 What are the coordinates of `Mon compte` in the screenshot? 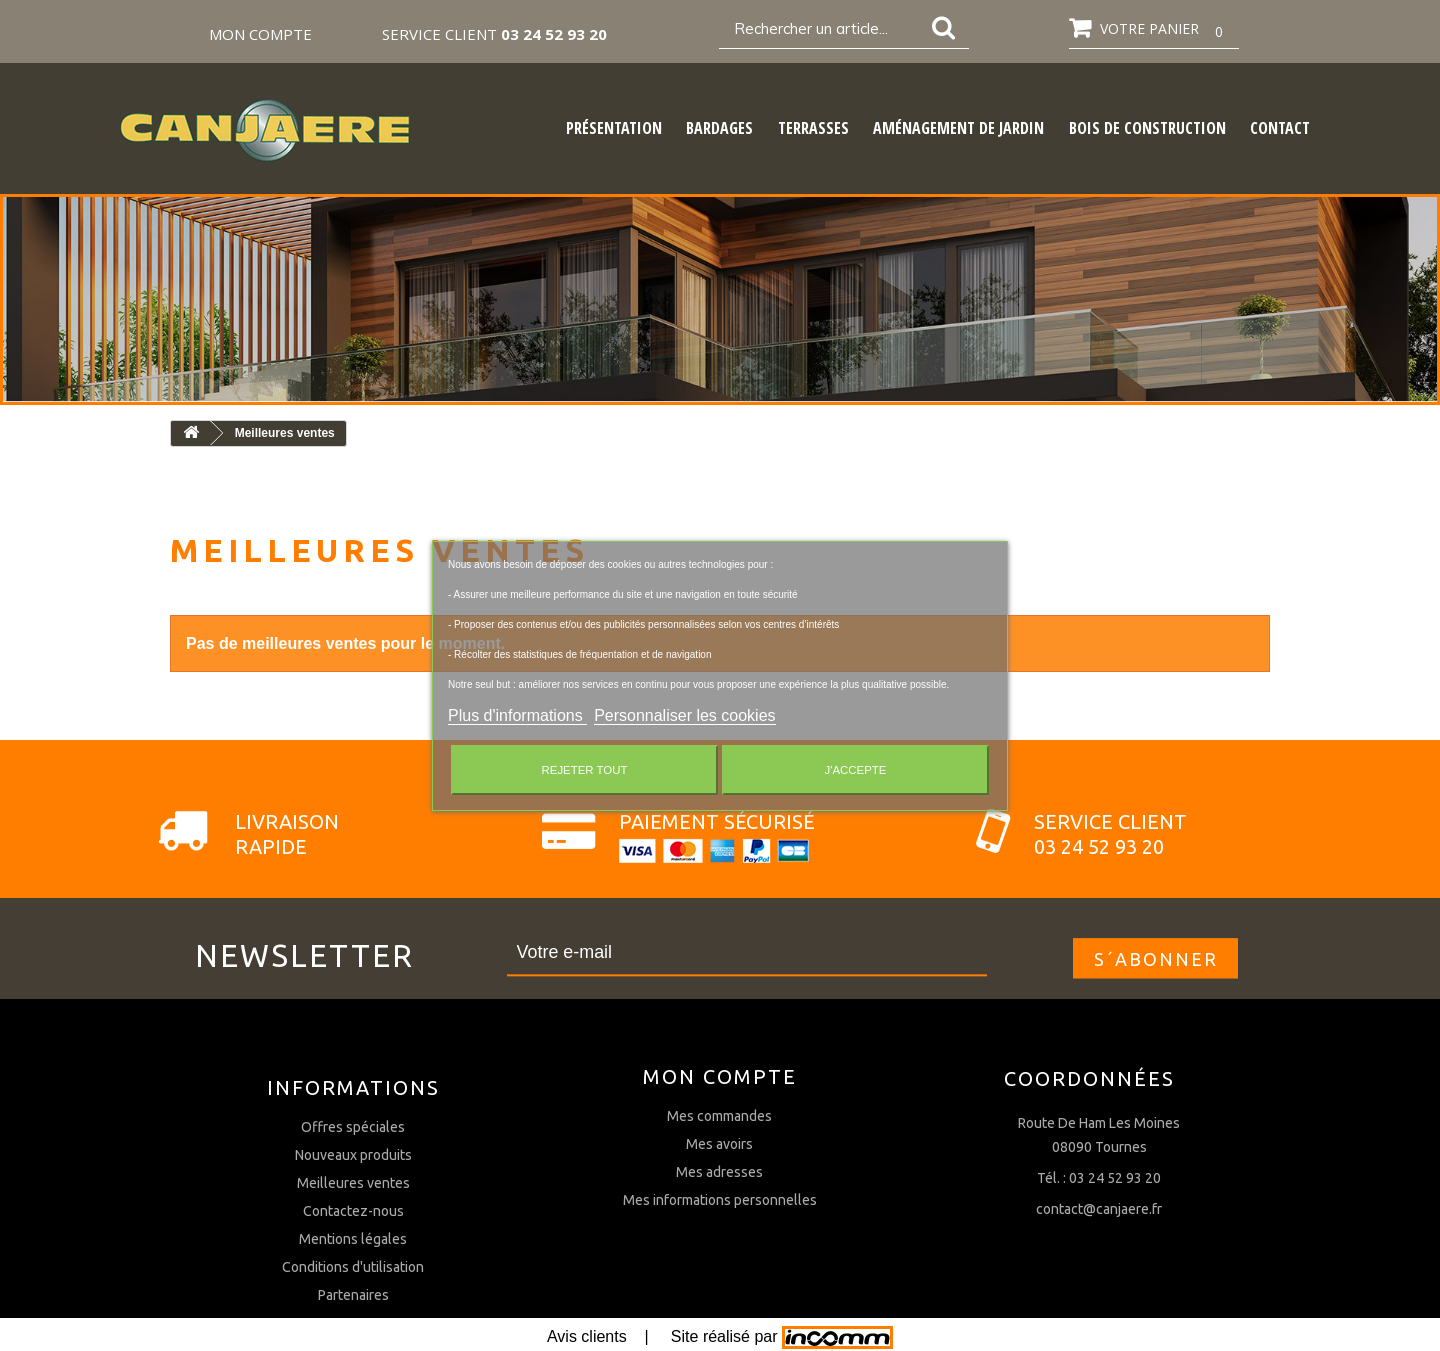 It's located at (720, 1140).